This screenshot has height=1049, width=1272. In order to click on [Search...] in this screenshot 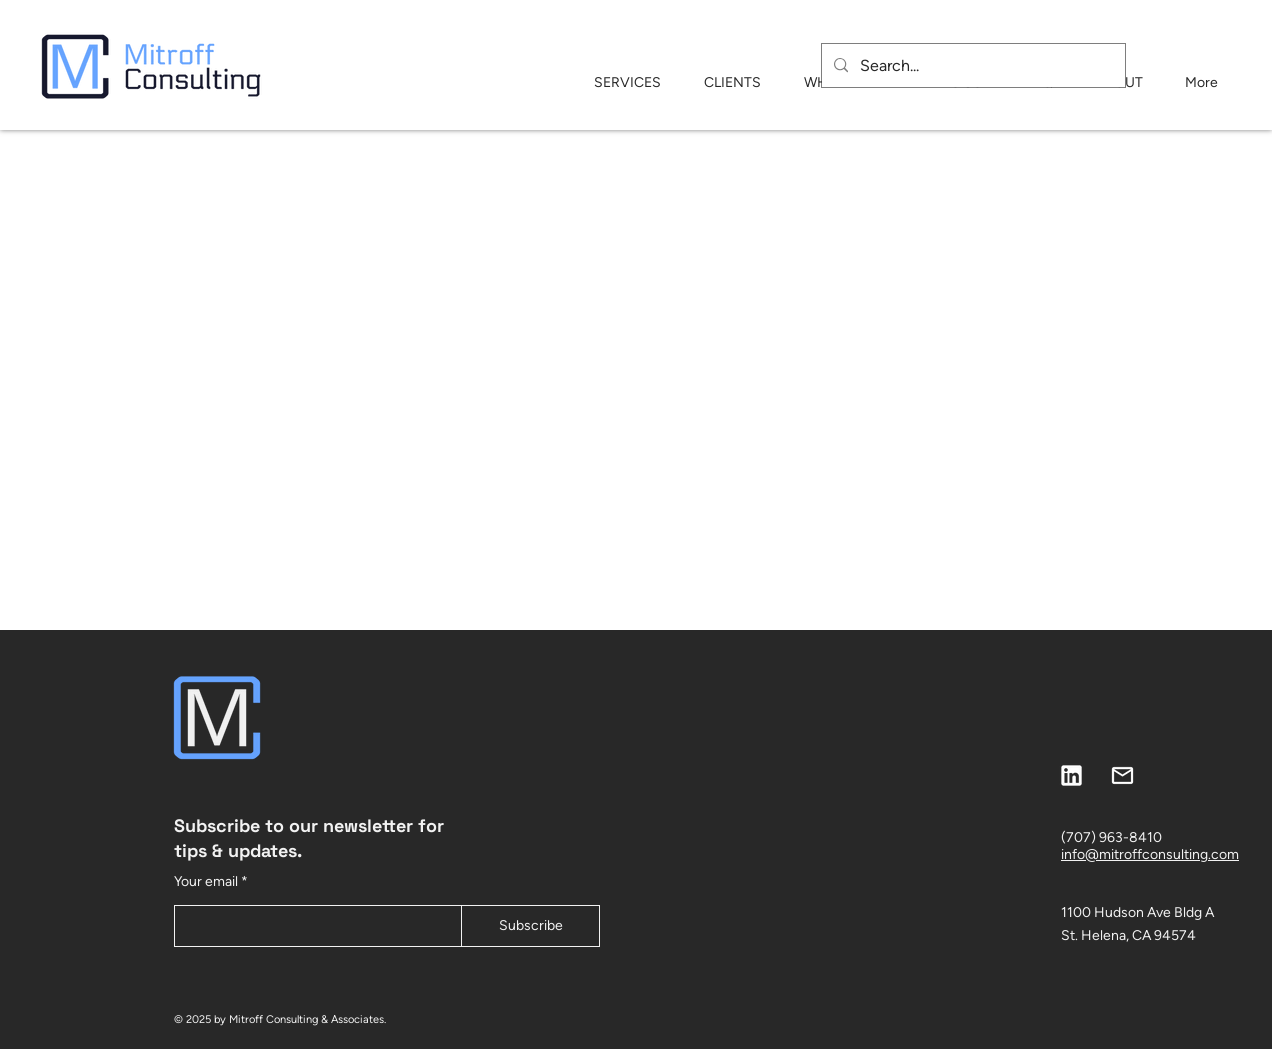, I will do `click(971, 65)`.